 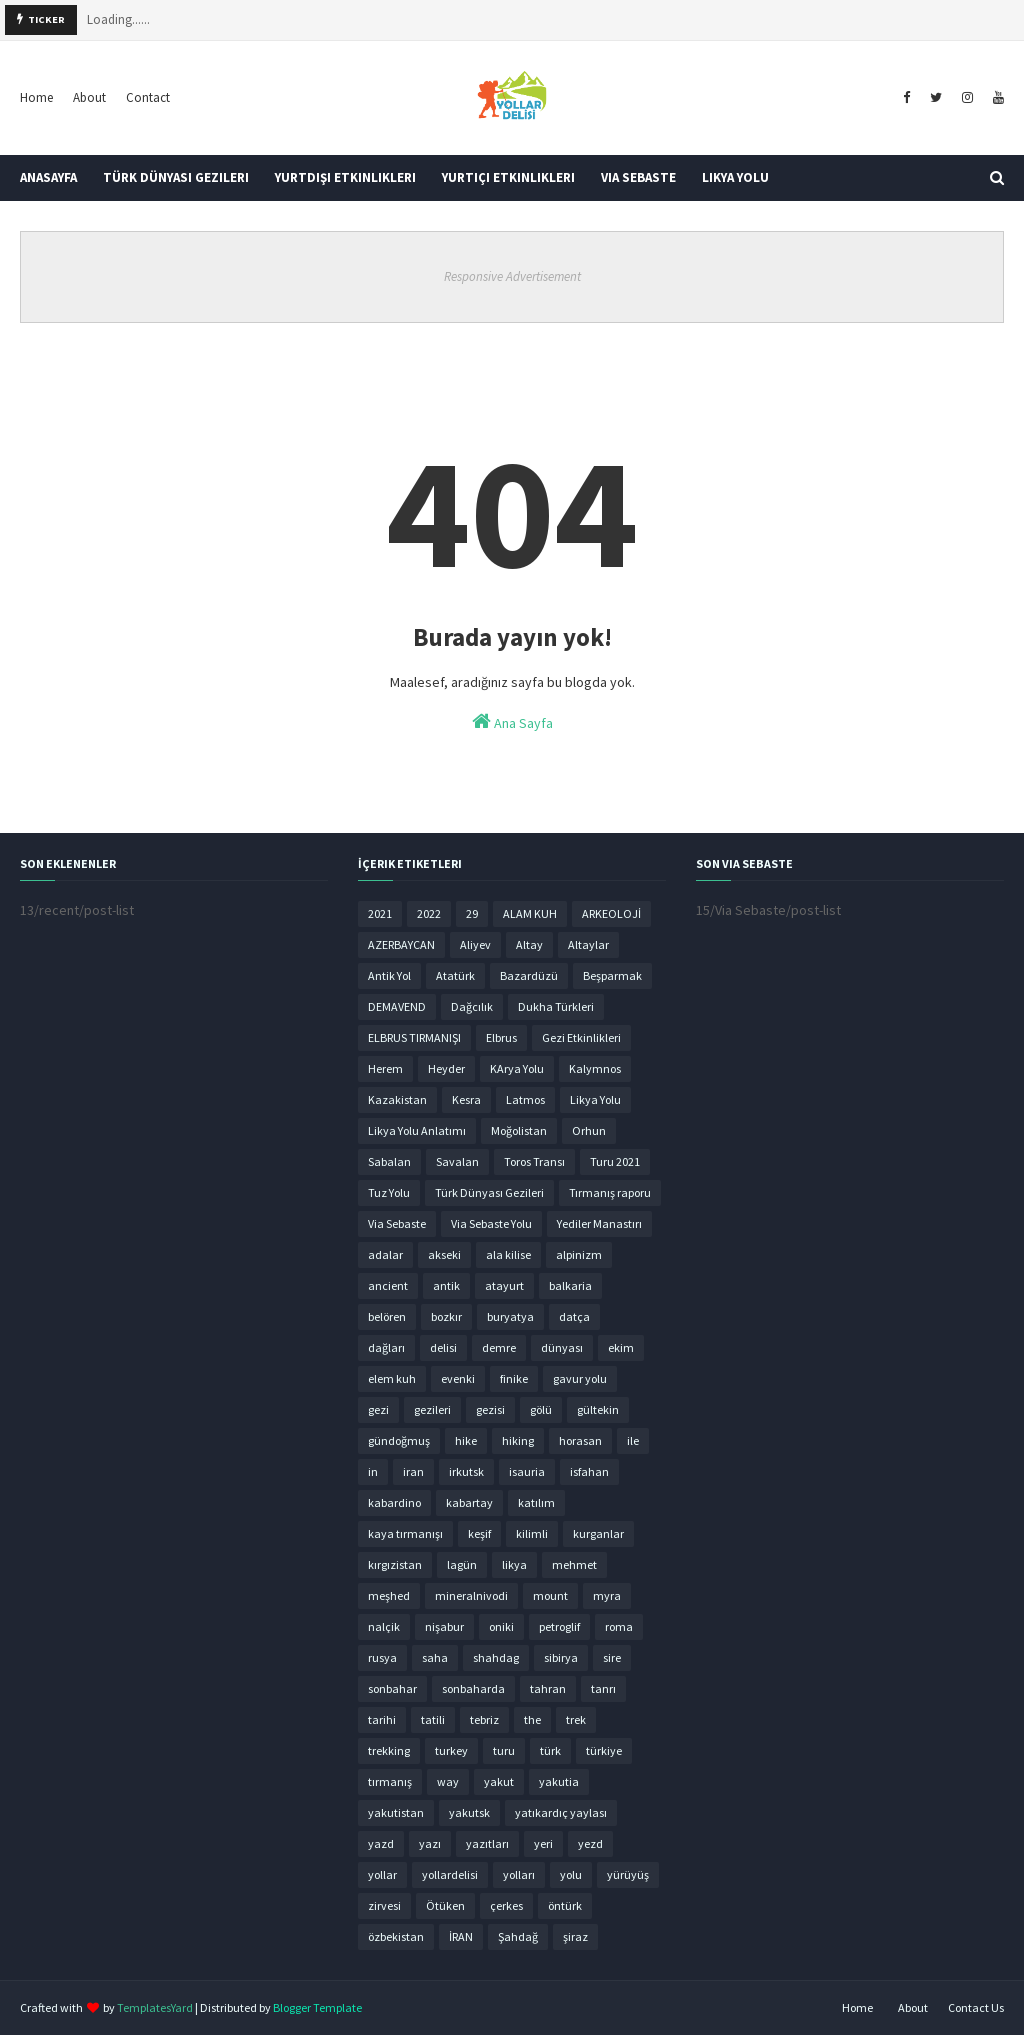 What do you see at coordinates (395, 1564) in the screenshot?
I see `kırgızistan` at bounding box center [395, 1564].